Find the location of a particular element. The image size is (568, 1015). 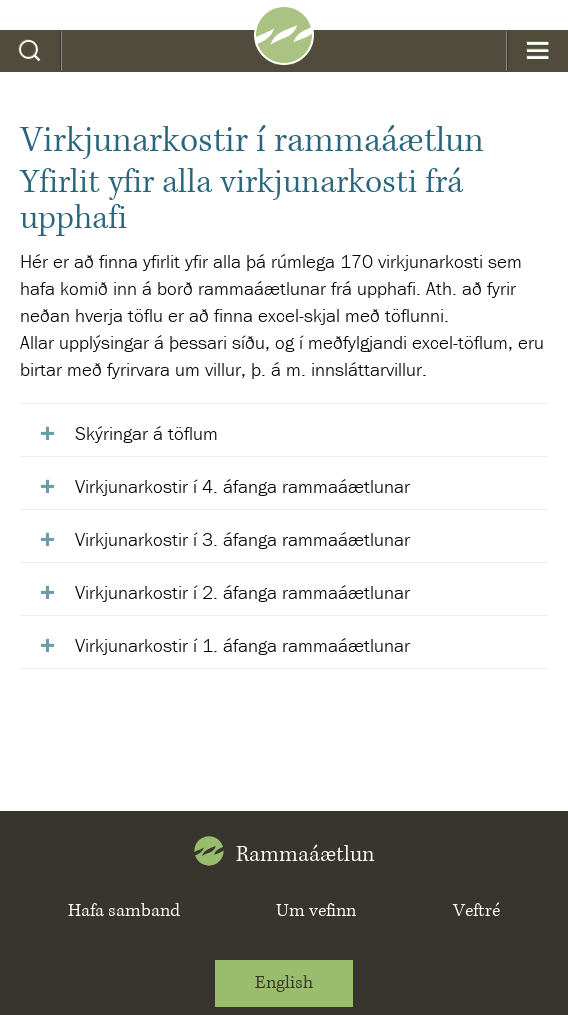

Virkjunarkostir í 4. áfanga rammaáætlunar is located at coordinates (245, 486).